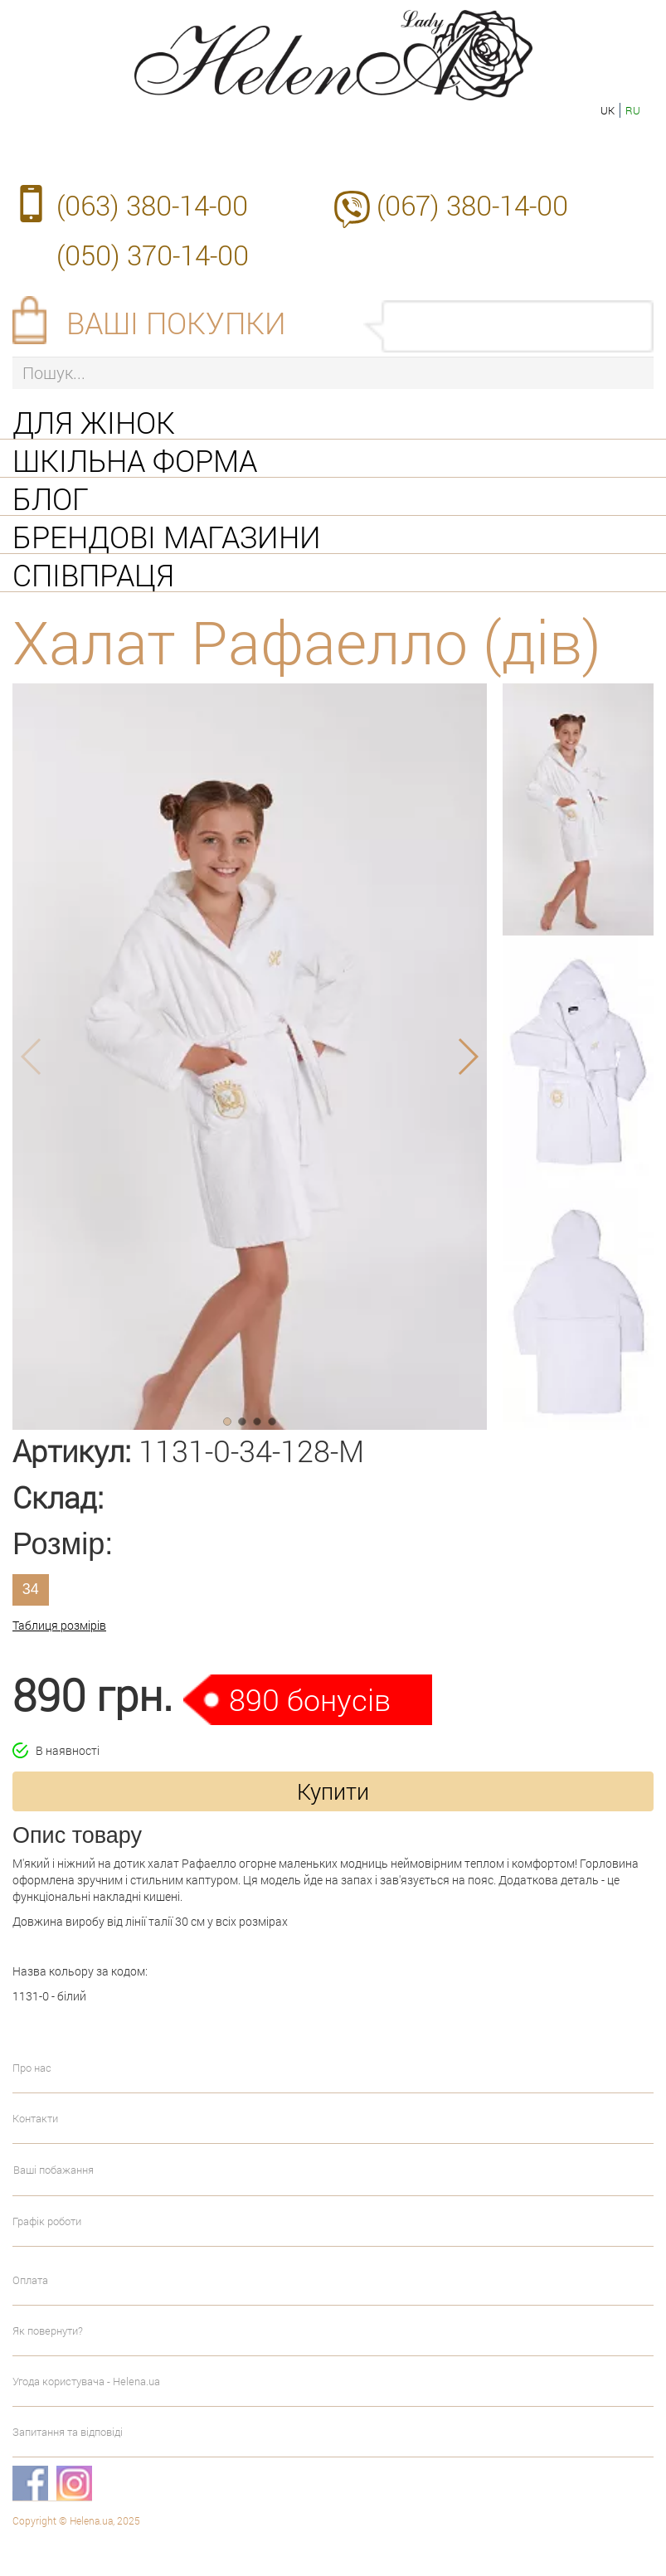 The height and width of the screenshot is (2576, 666). What do you see at coordinates (35, 2118) in the screenshot?
I see `Контакти` at bounding box center [35, 2118].